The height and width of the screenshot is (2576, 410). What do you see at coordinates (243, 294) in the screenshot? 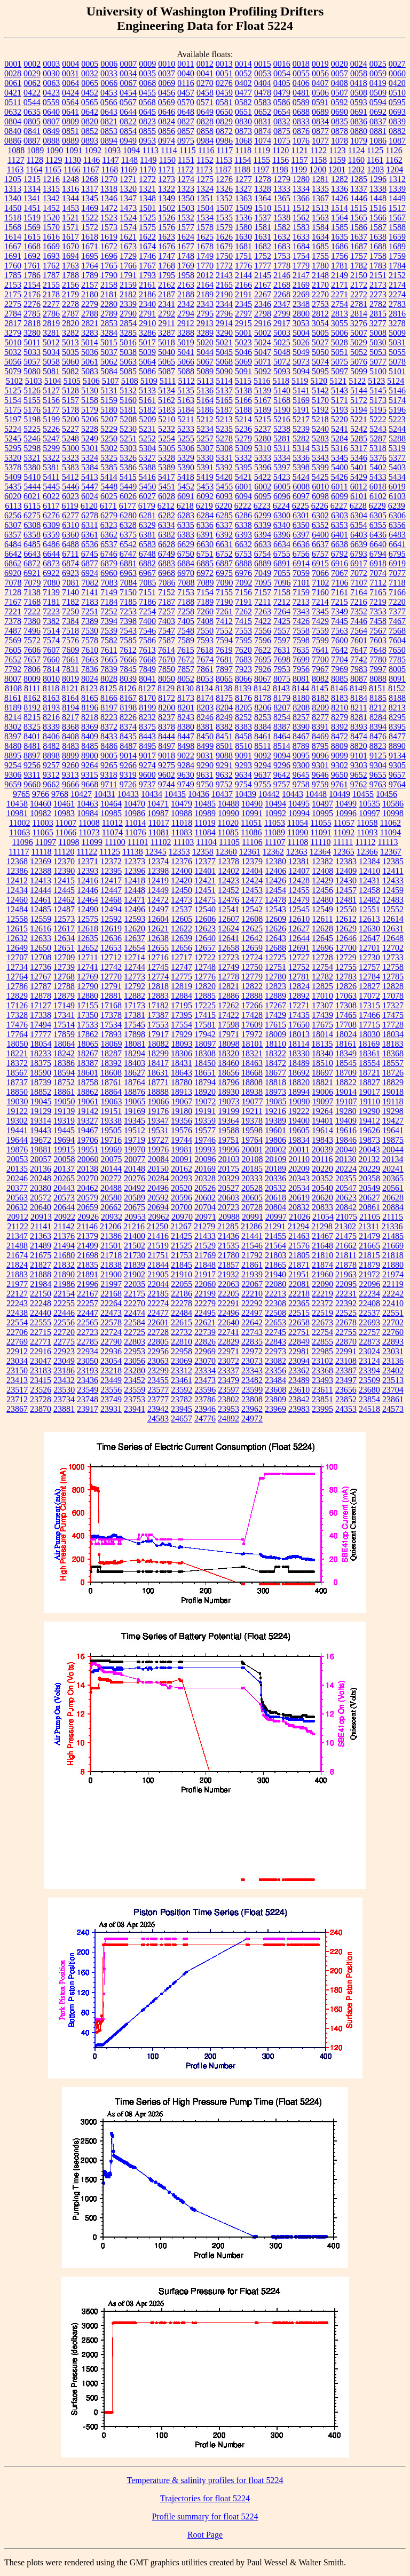
I see `2191` at bounding box center [243, 294].